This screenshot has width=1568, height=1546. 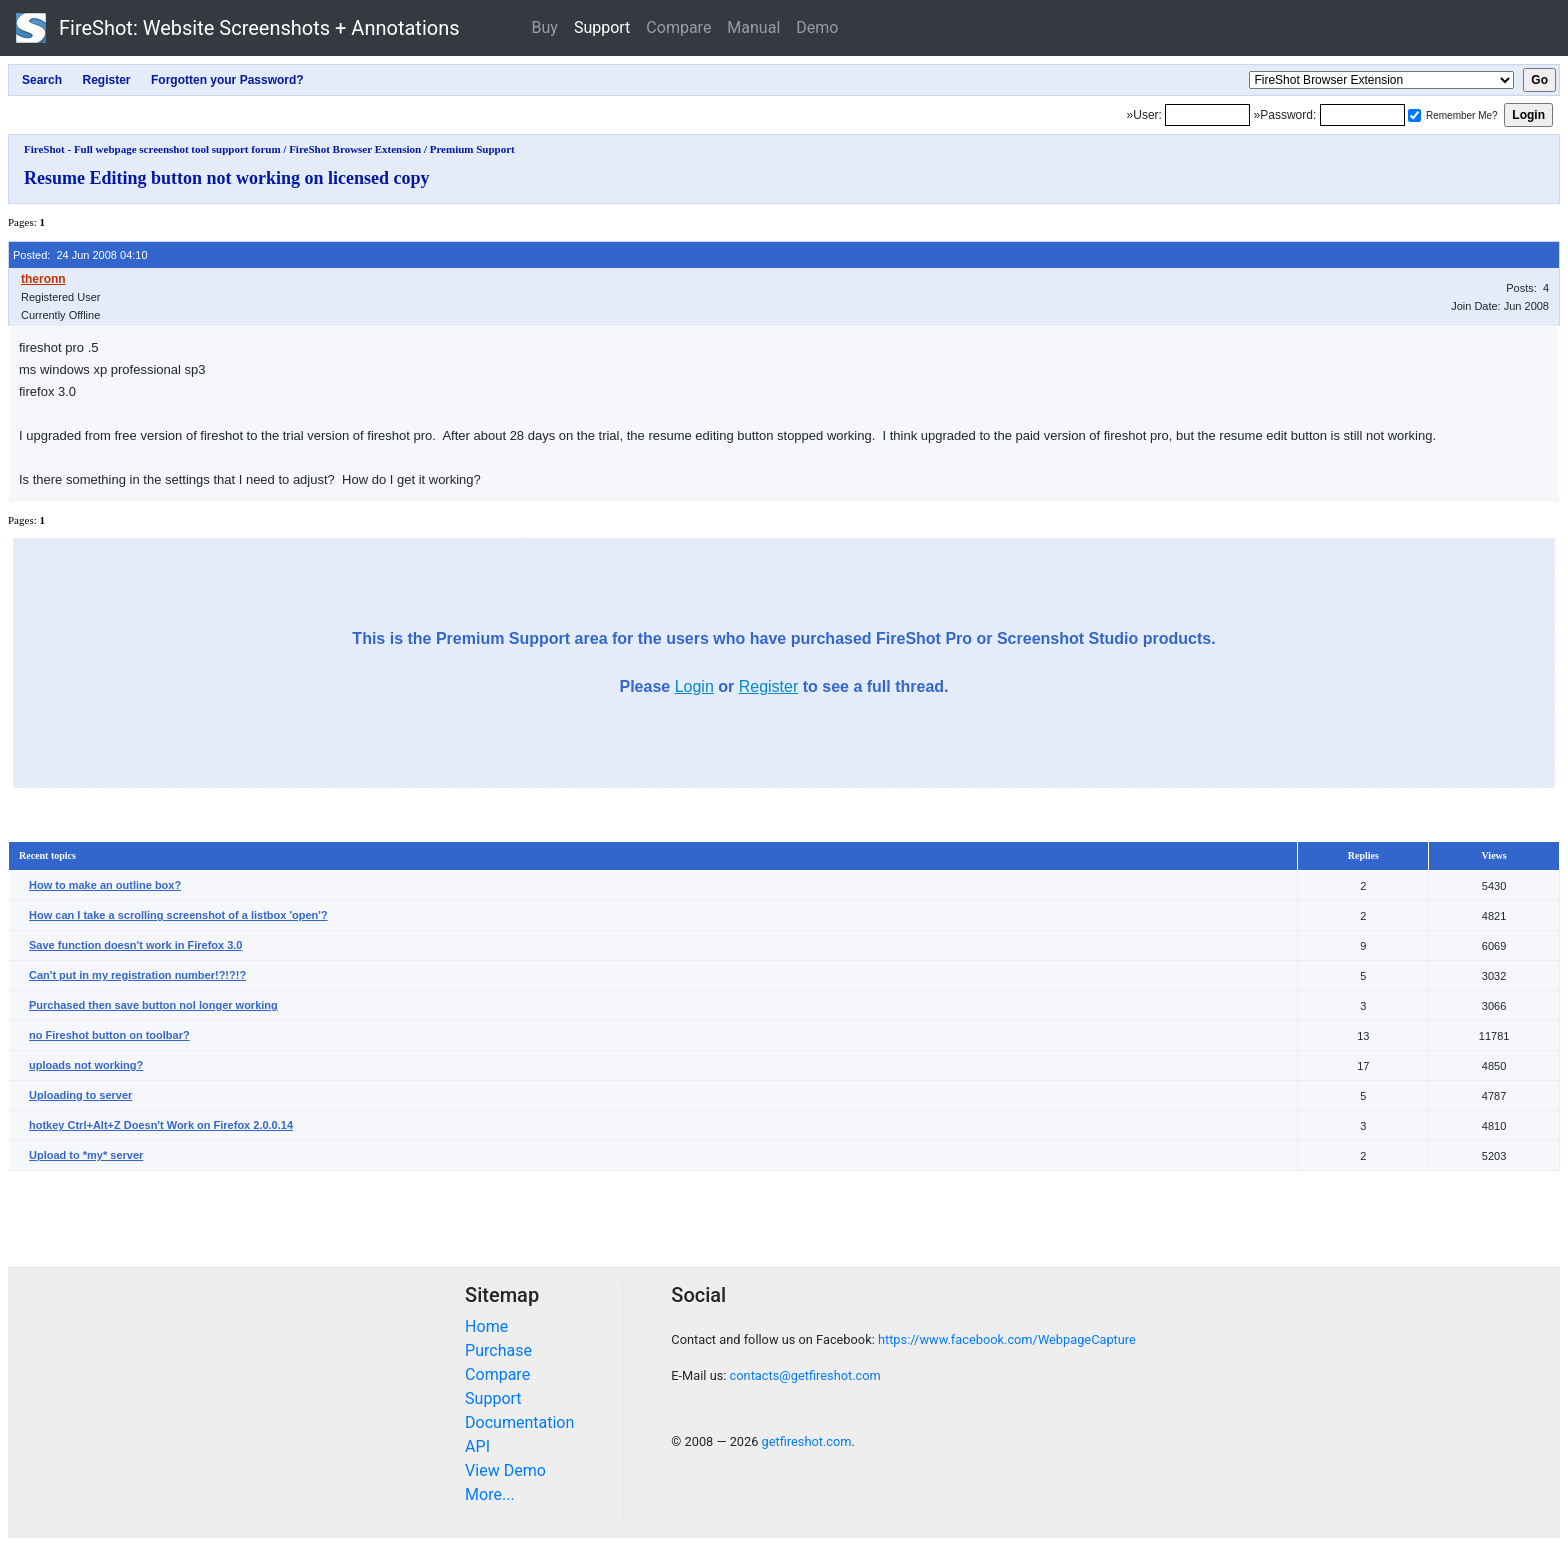 I want to click on FireShot - Full webpage screenshot tool support forum, so click(x=152, y=149).